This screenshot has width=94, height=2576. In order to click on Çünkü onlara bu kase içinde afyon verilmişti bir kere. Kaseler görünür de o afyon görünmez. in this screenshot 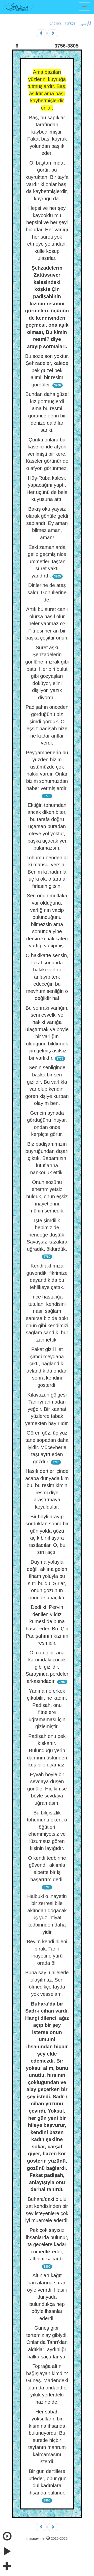, I will do `click(47, 454)`.